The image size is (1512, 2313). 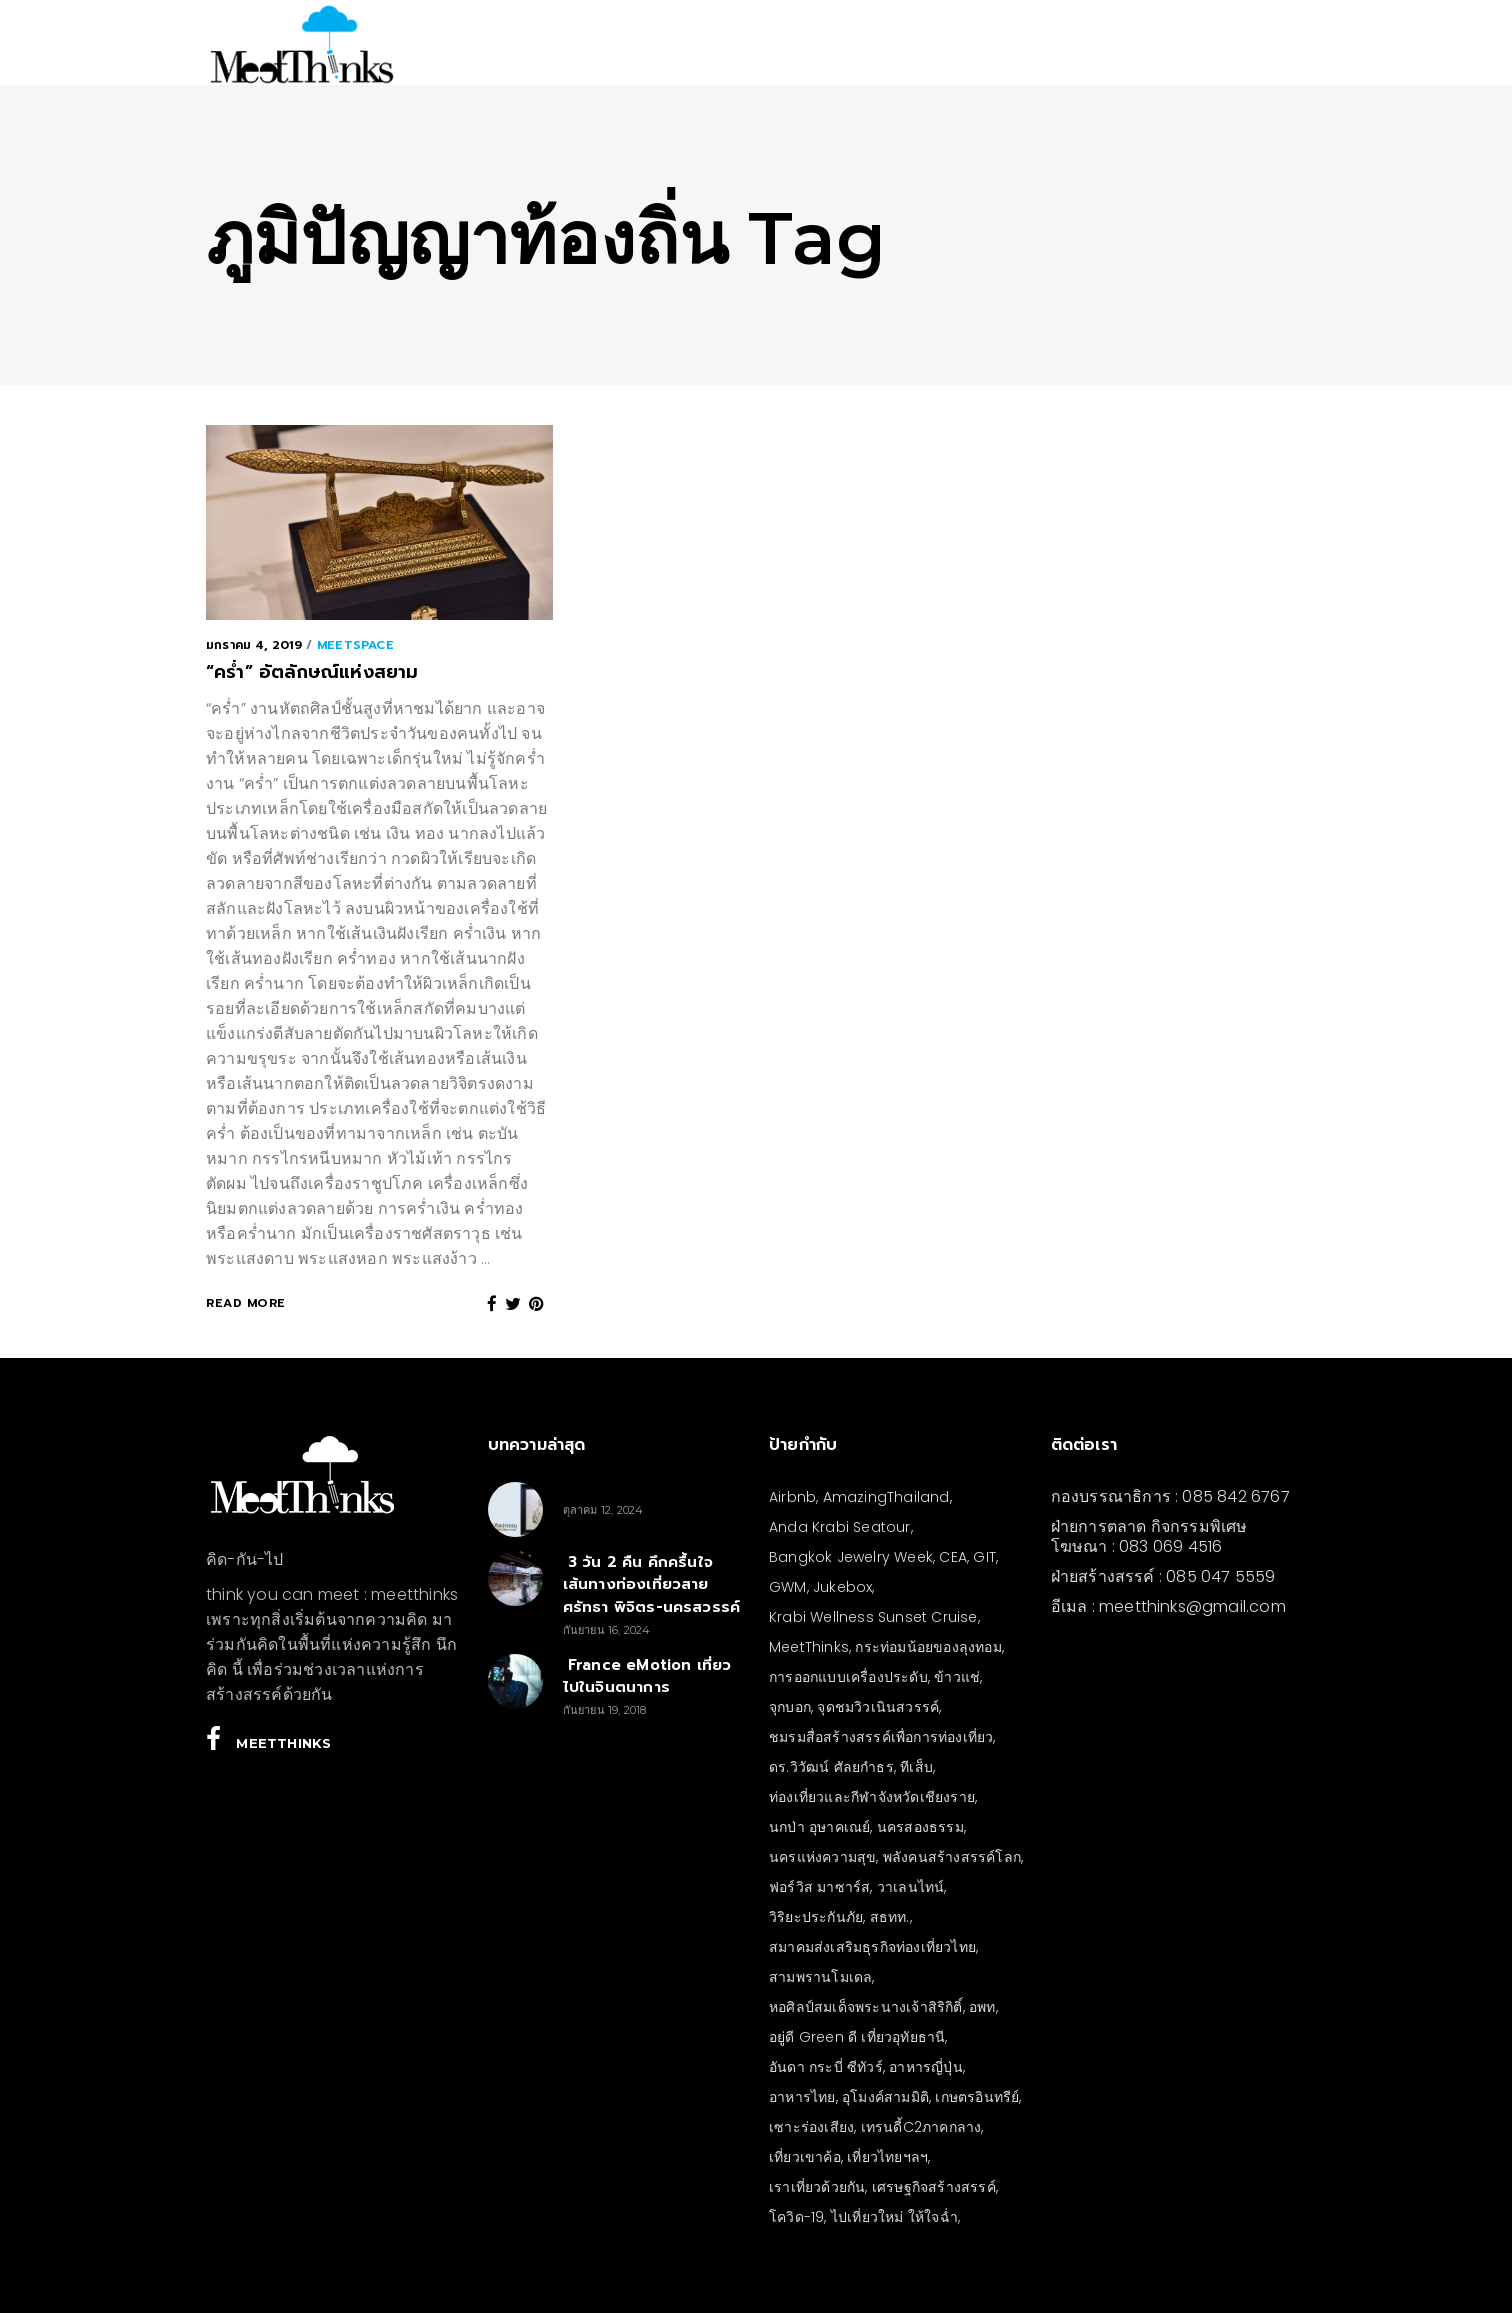 I want to click on สามพรานโมเดล [สามพรานโมเดล (4 รายการ)], so click(x=820, y=1977).